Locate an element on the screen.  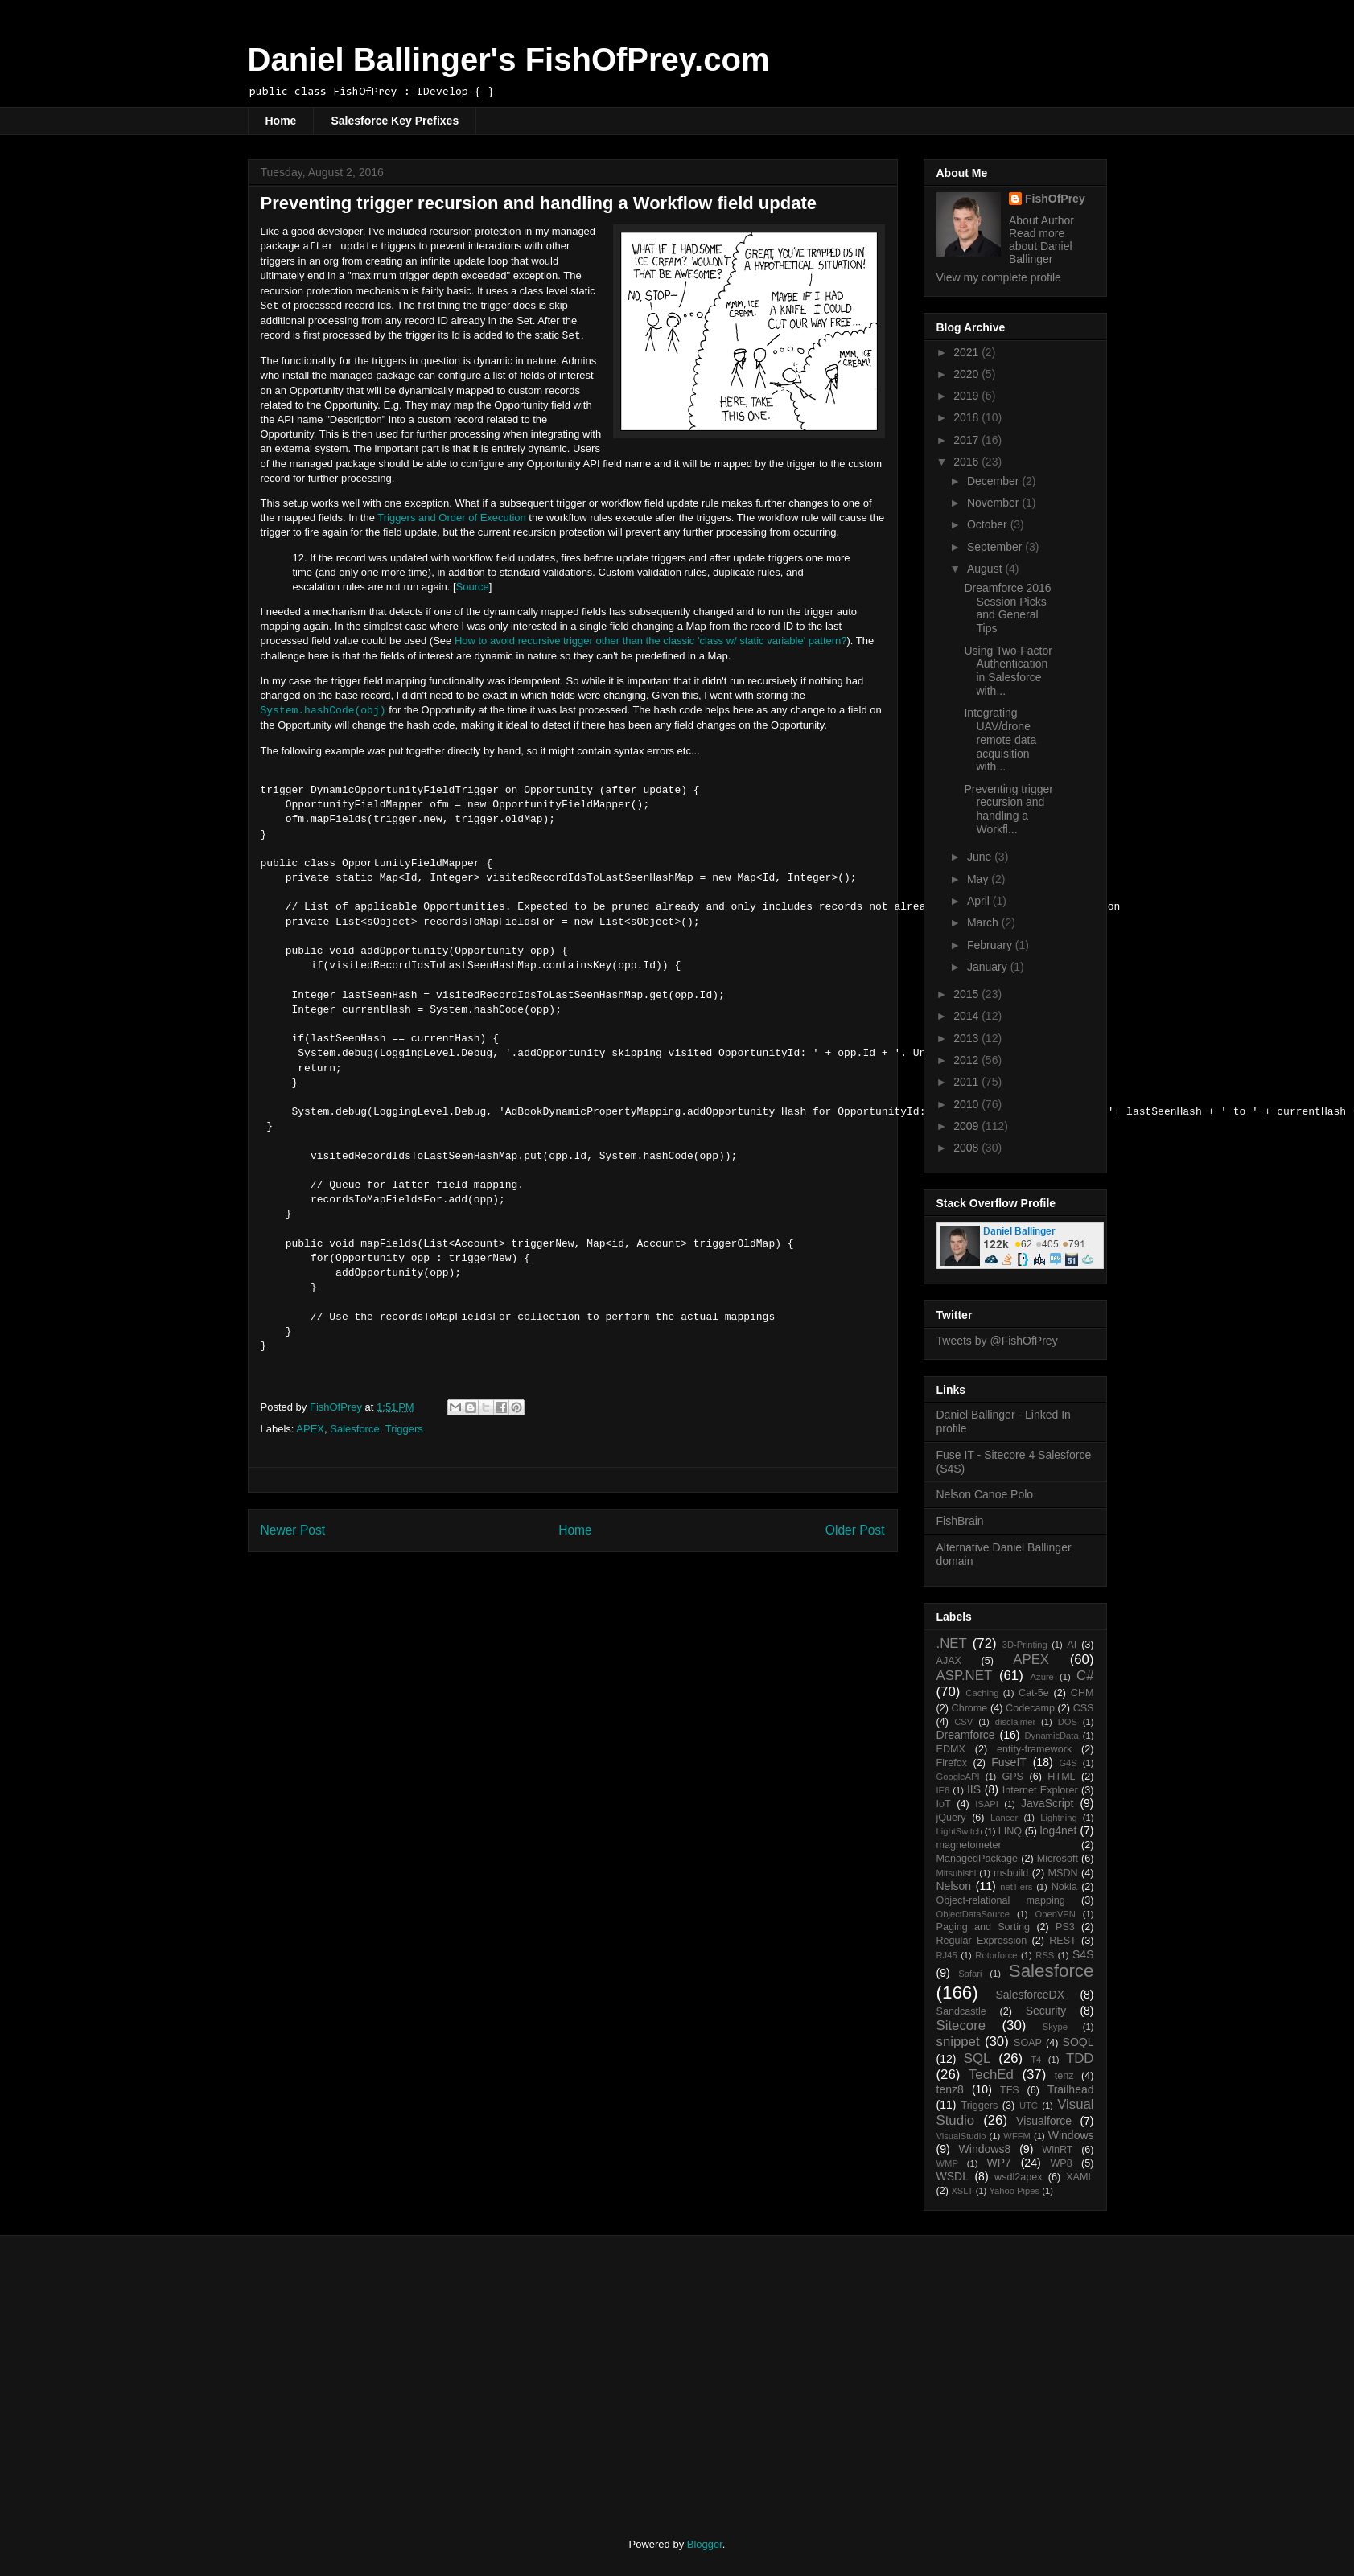
LightSwitch is located at coordinates (959, 1831).